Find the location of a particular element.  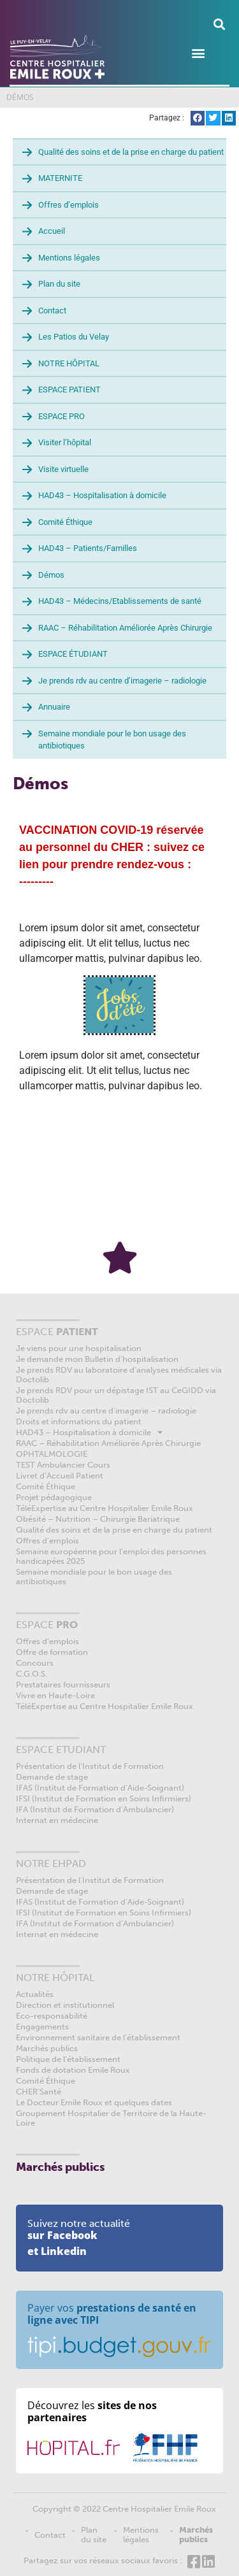

Je prends rdv au centre d’imagerie – radiologie is located at coordinates (122, 680).